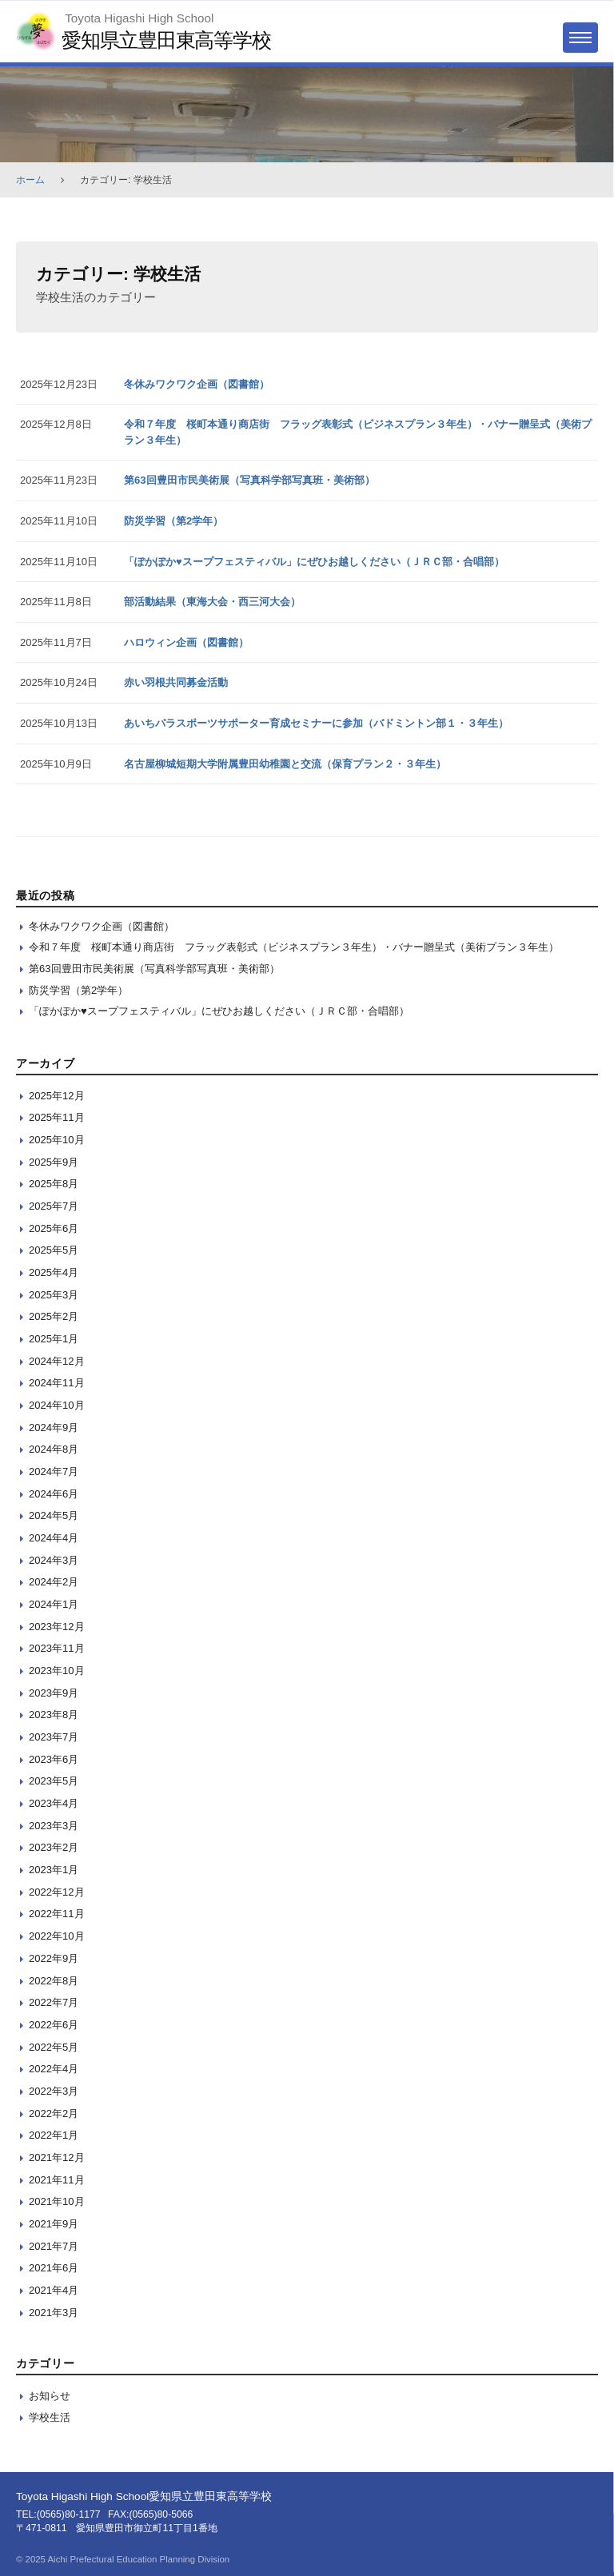 This screenshot has width=614, height=2576. I want to click on 2023年12月, so click(57, 1627).